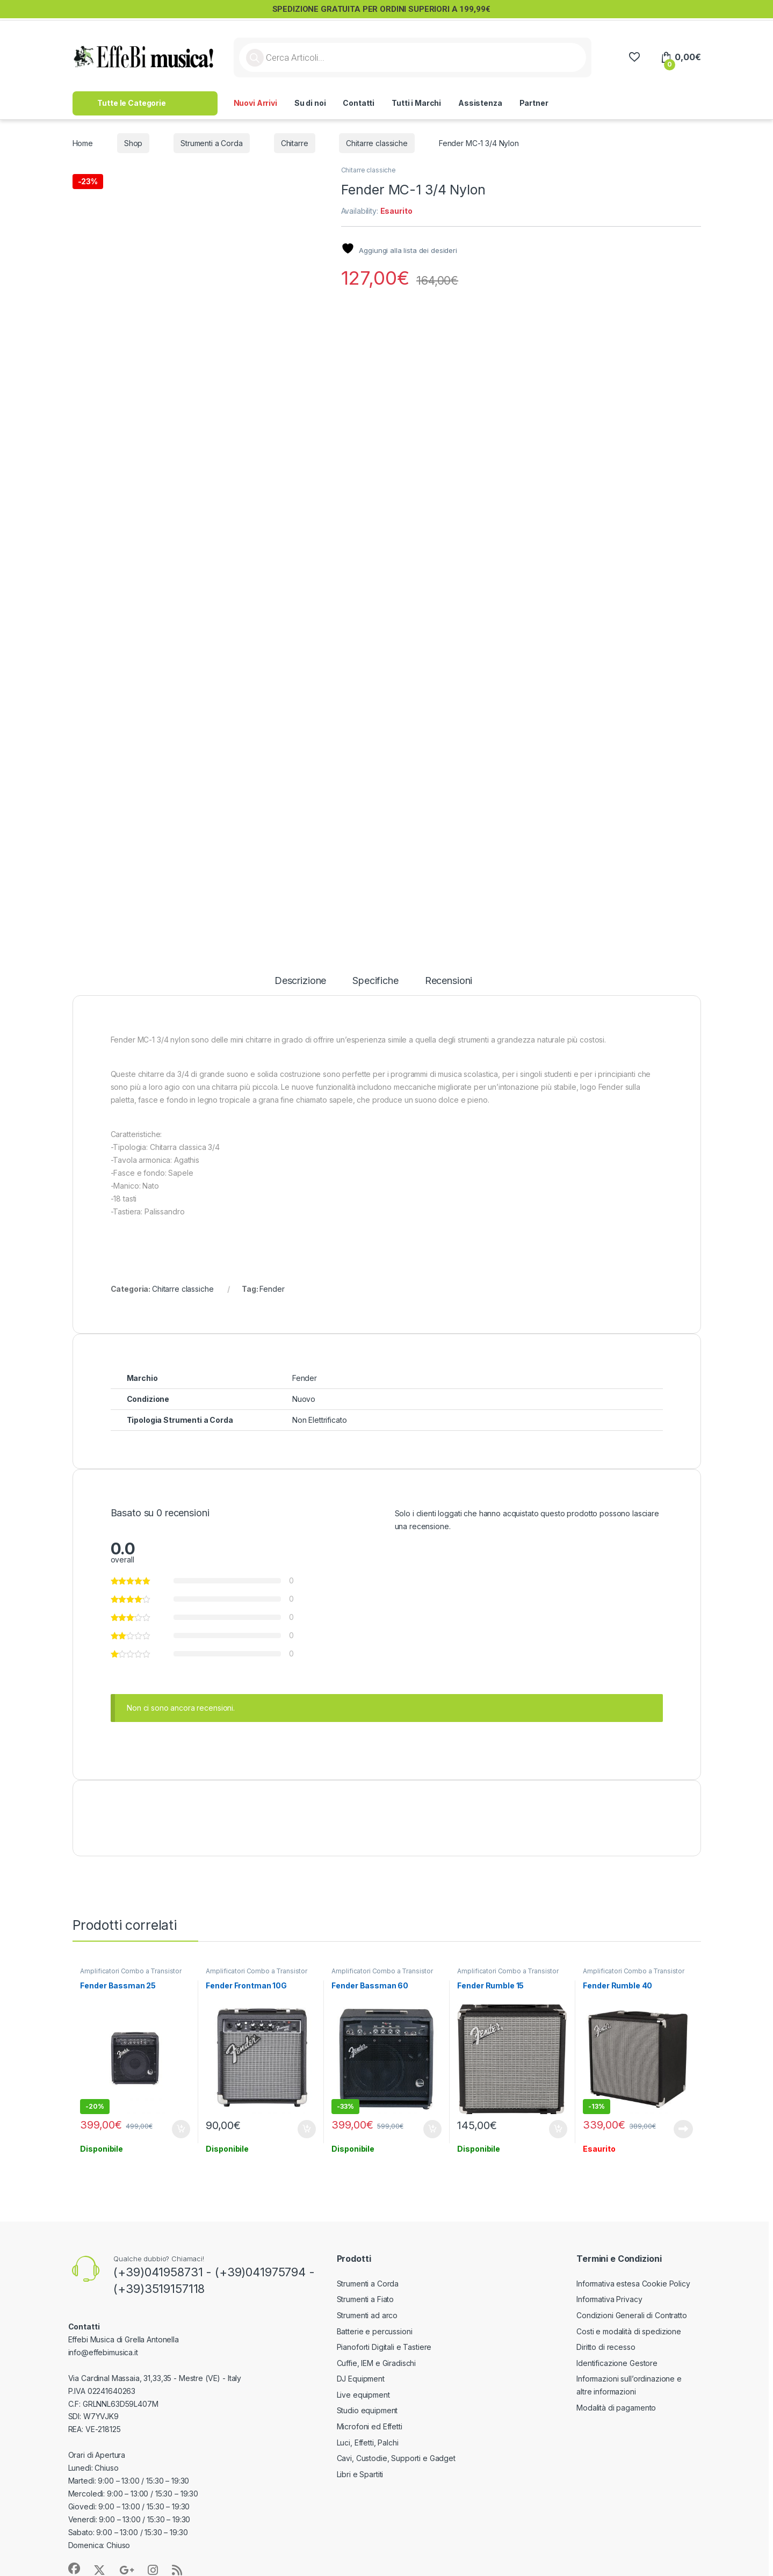  What do you see at coordinates (271, 1288) in the screenshot?
I see `Fender` at bounding box center [271, 1288].